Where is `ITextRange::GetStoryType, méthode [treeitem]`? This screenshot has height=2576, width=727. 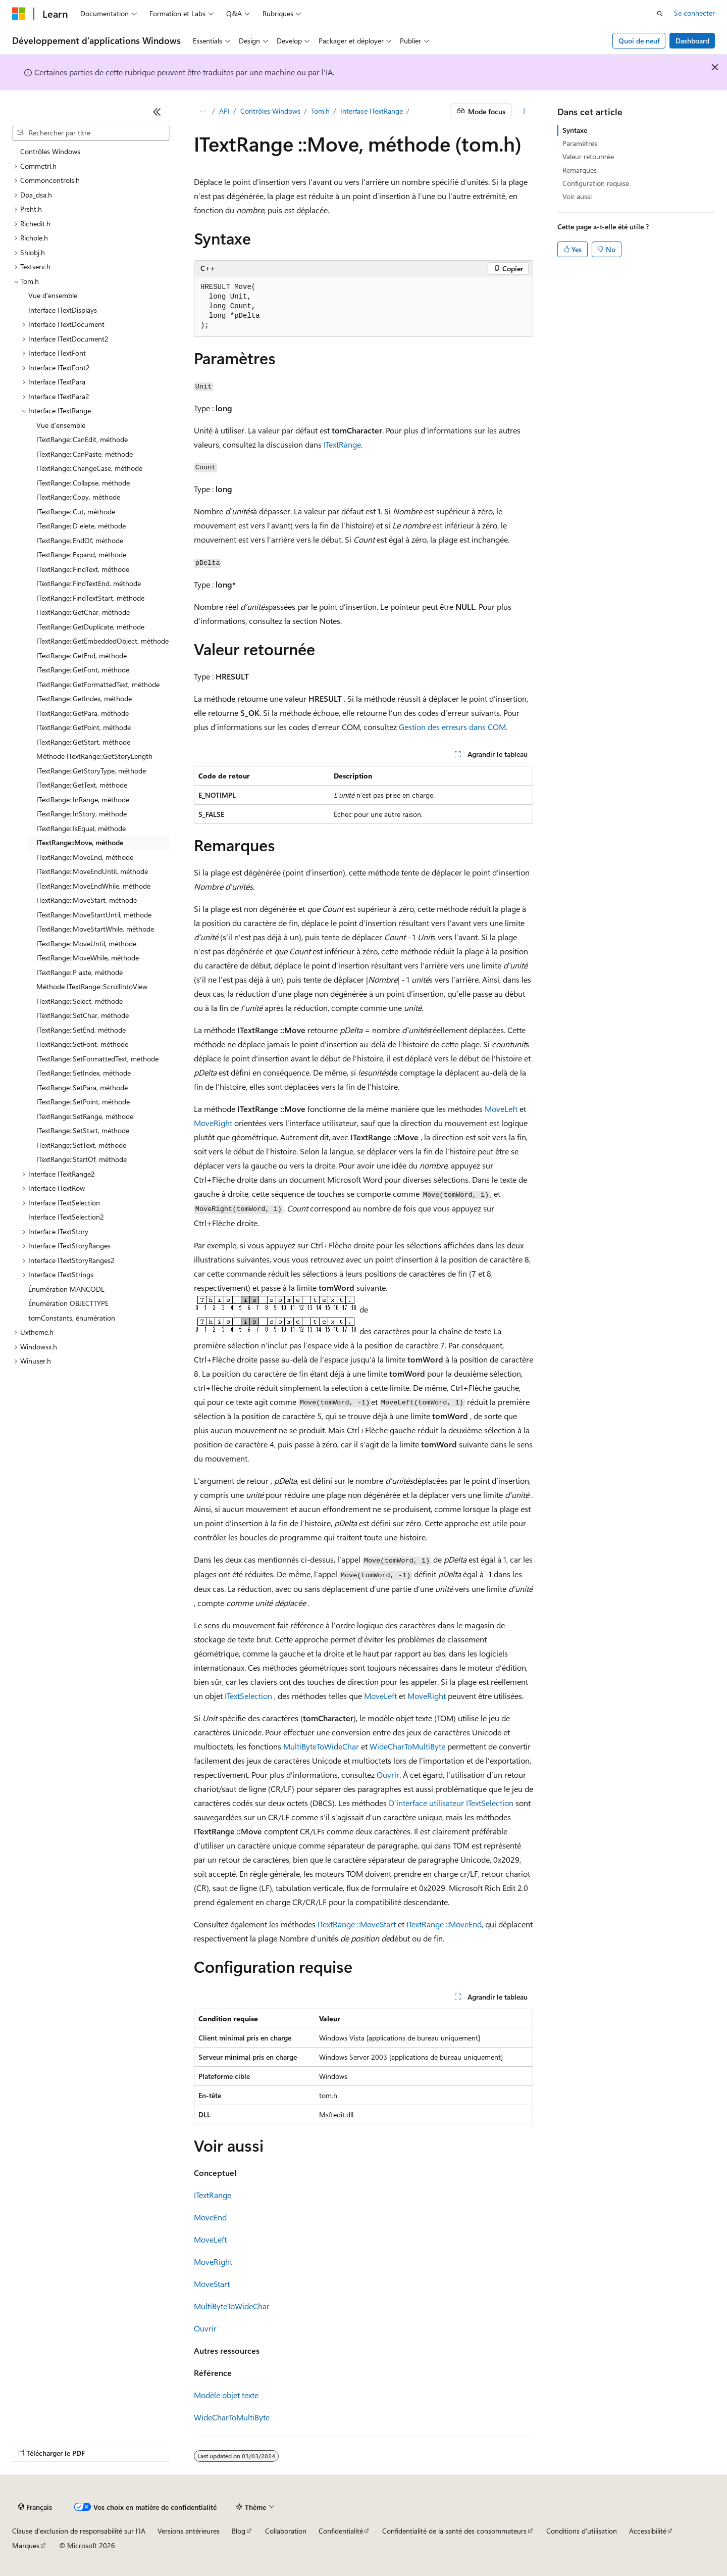 ITextRange::GetStoryType, méthode [treeitem] is located at coordinates (91, 770).